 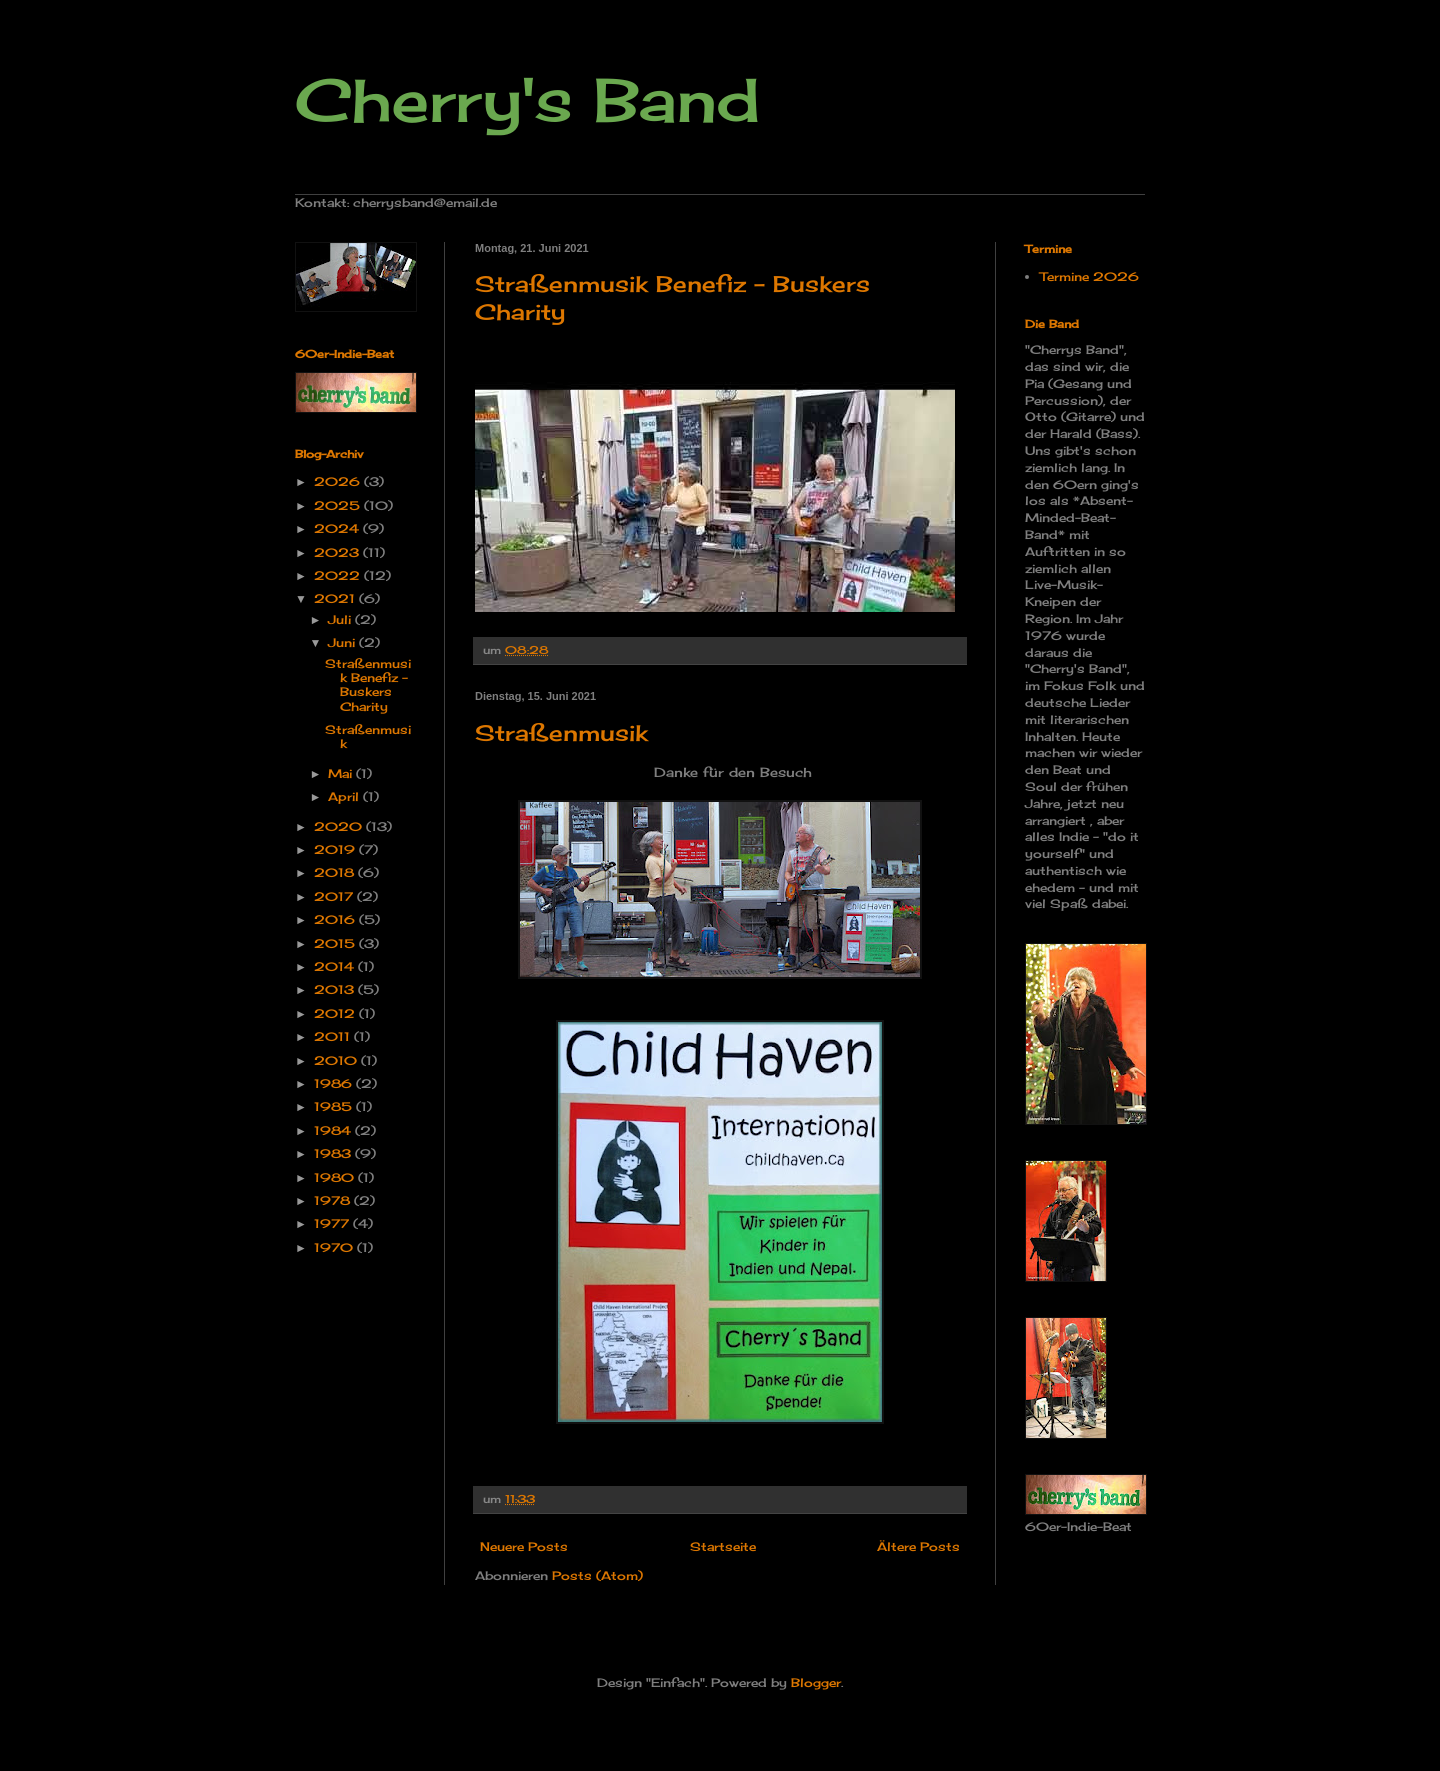 What do you see at coordinates (339, 481) in the screenshot?
I see `2026` at bounding box center [339, 481].